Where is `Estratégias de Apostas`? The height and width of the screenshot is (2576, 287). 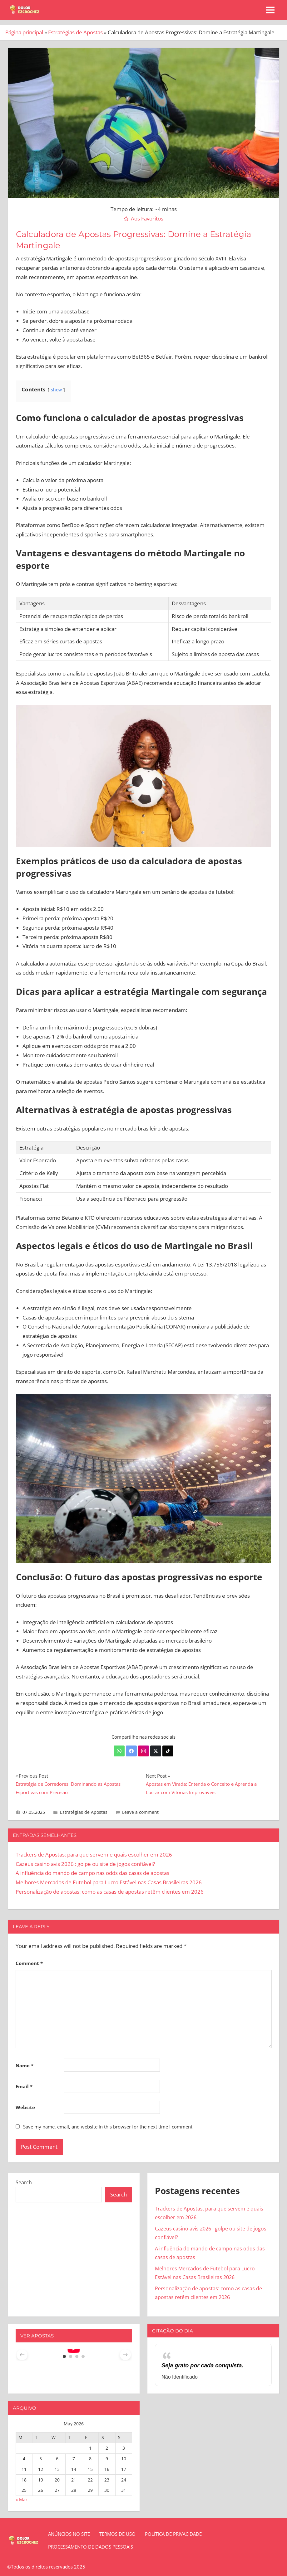
Estratégias de Apostas is located at coordinates (75, 32).